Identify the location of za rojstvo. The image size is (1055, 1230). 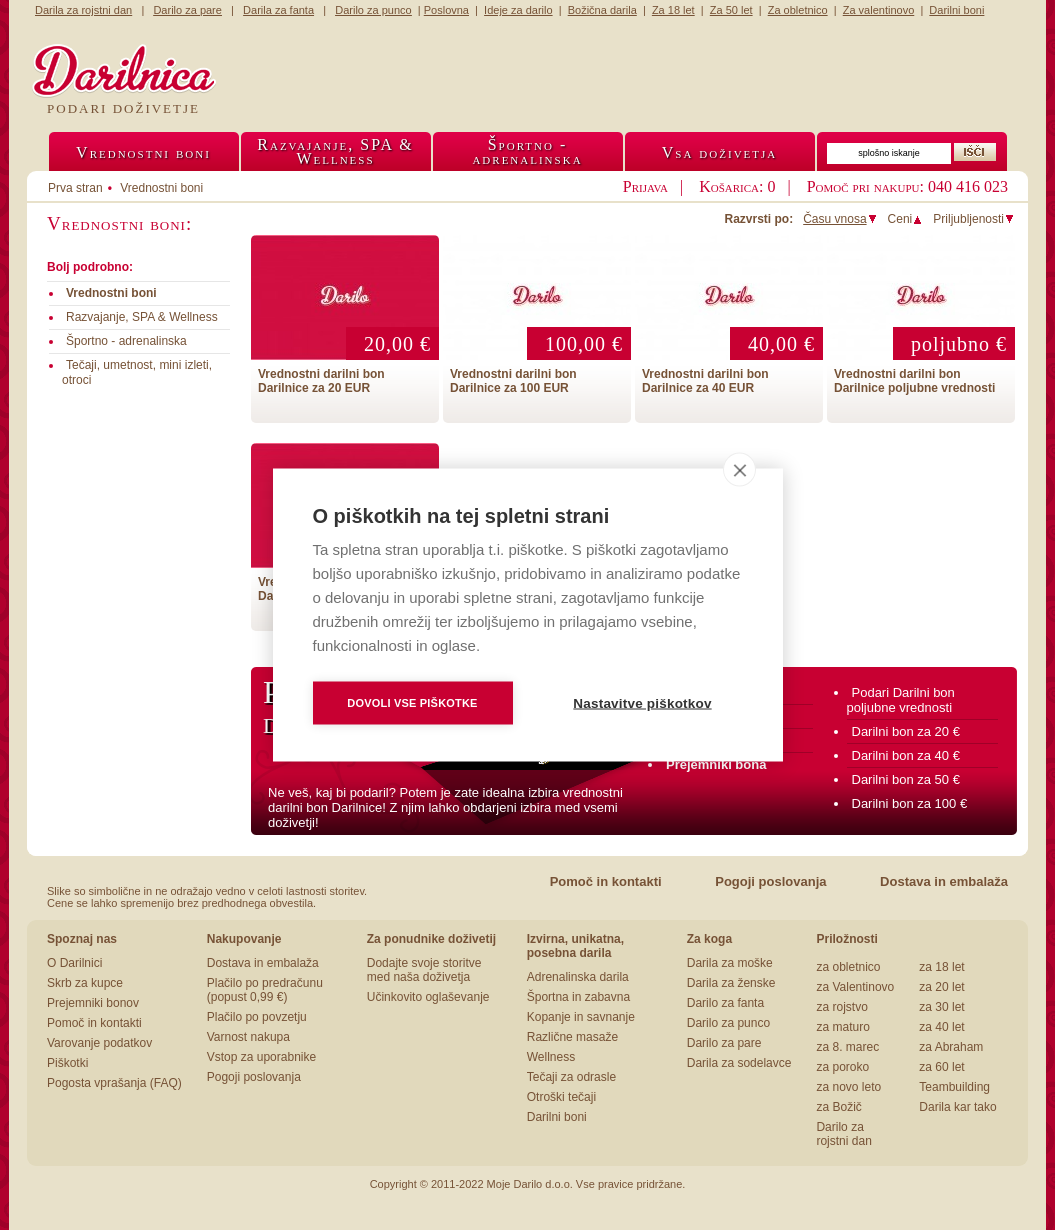
(841, 1007).